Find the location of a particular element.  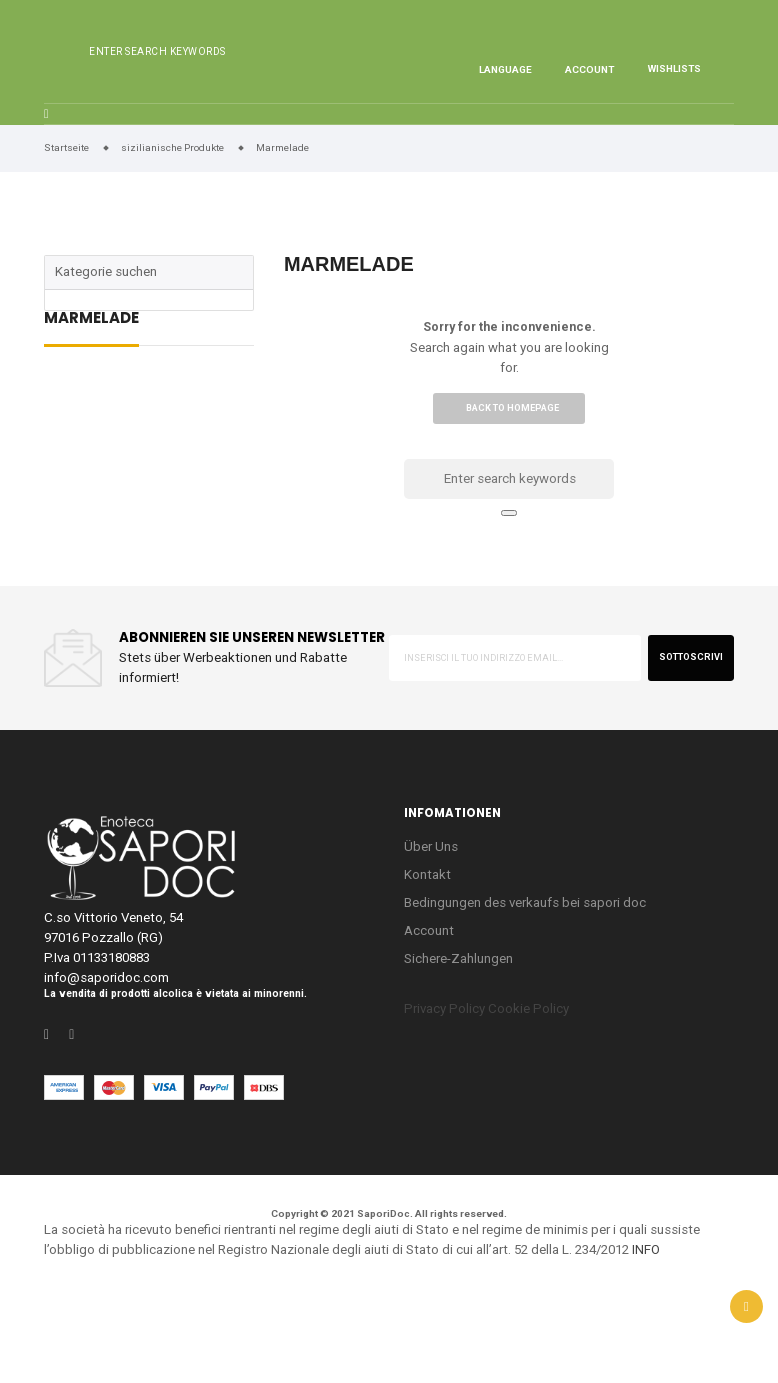

Kontakt is located at coordinates (427, 874).